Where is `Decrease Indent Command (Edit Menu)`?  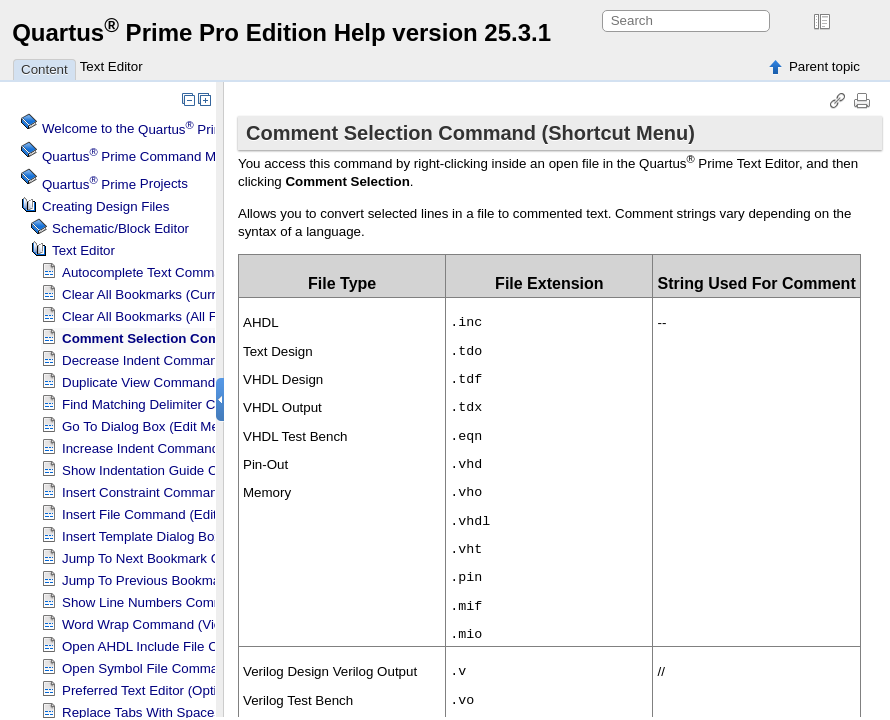 Decrease Indent Command (Edit Menu) is located at coordinates (180, 360).